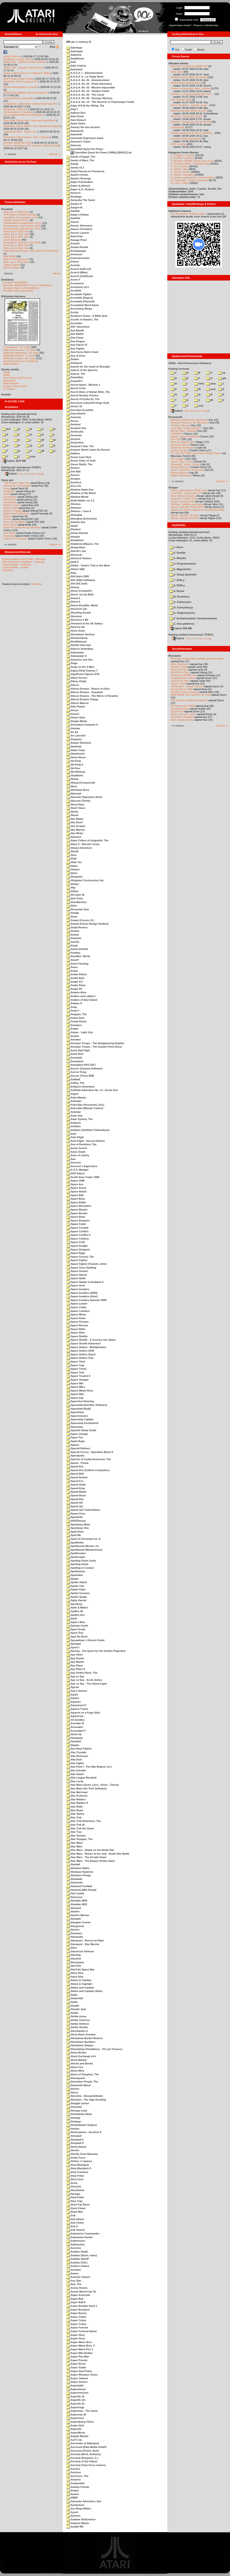 The width and height of the screenshot is (230, 2576). I want to click on Saratoga, so click(74, 196).